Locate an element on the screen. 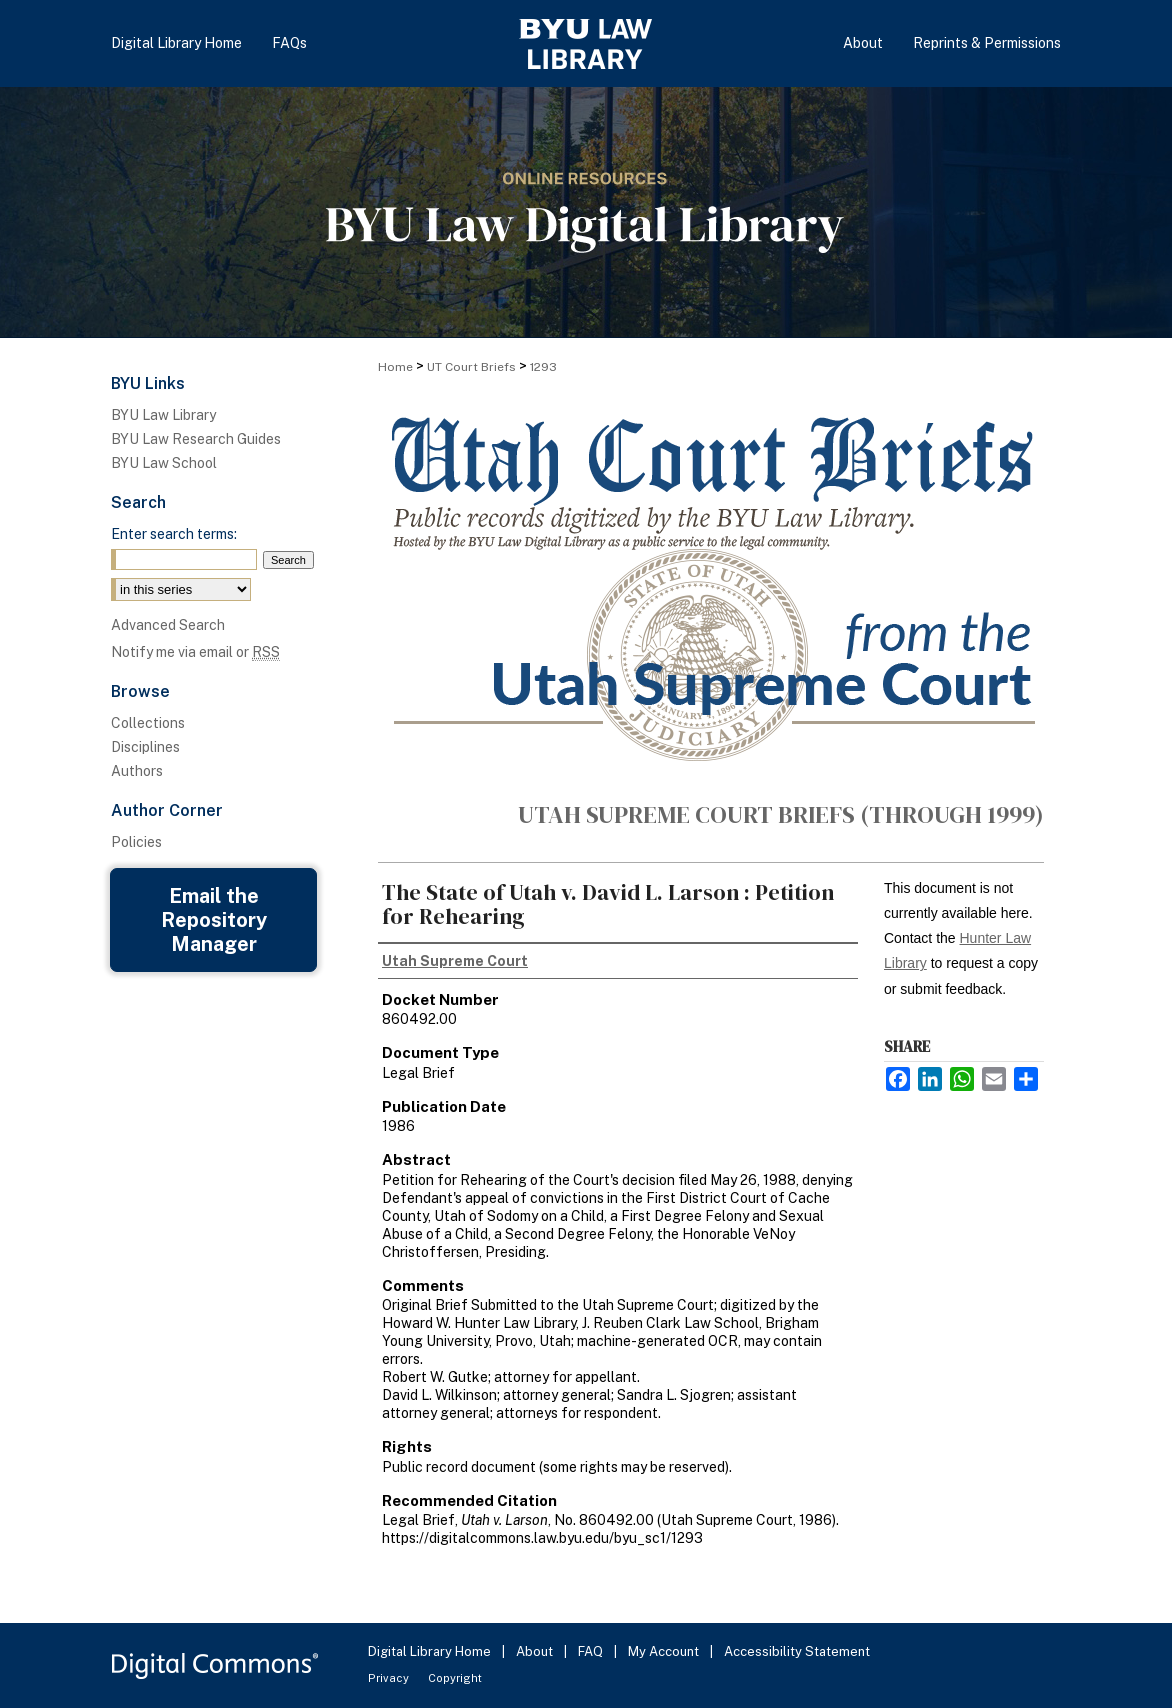  Disciplines is located at coordinates (145, 747).